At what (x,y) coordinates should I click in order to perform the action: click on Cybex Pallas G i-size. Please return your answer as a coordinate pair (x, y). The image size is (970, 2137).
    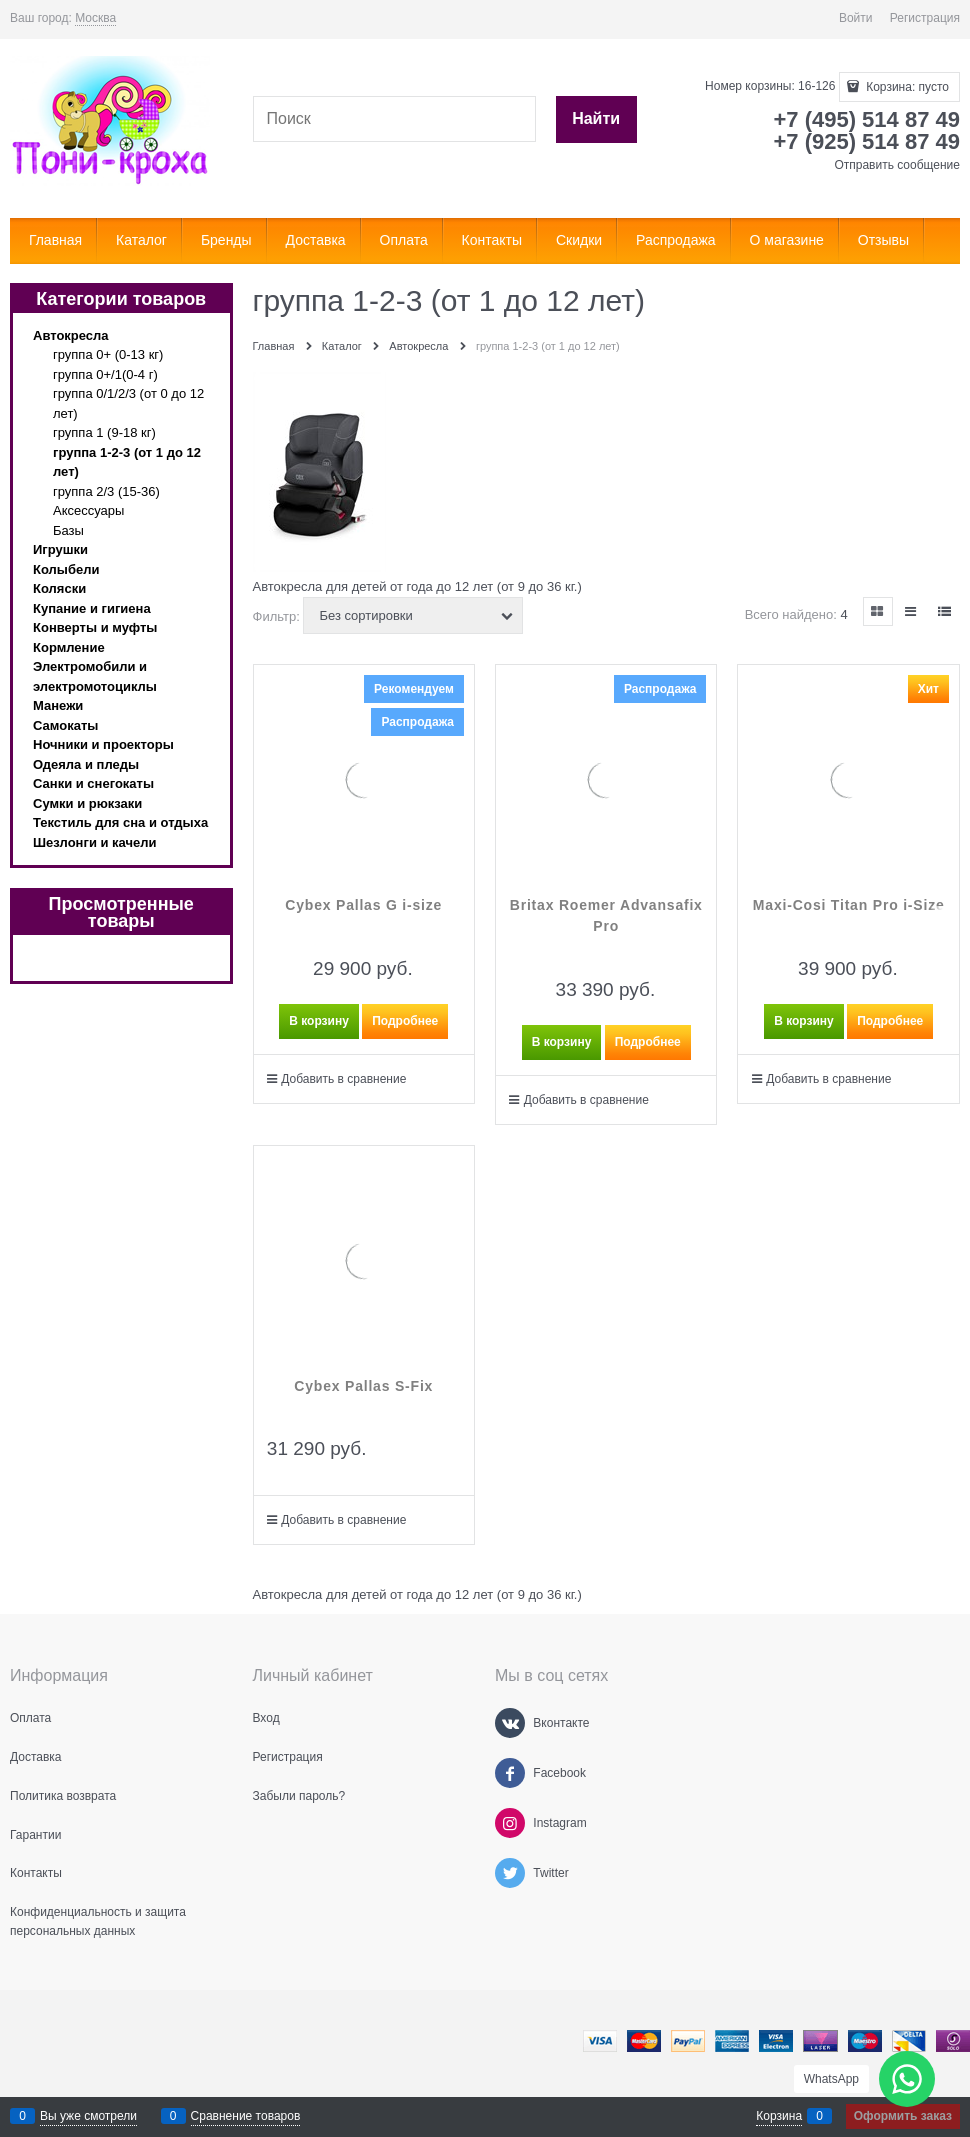
    Looking at the image, I should click on (363, 905).